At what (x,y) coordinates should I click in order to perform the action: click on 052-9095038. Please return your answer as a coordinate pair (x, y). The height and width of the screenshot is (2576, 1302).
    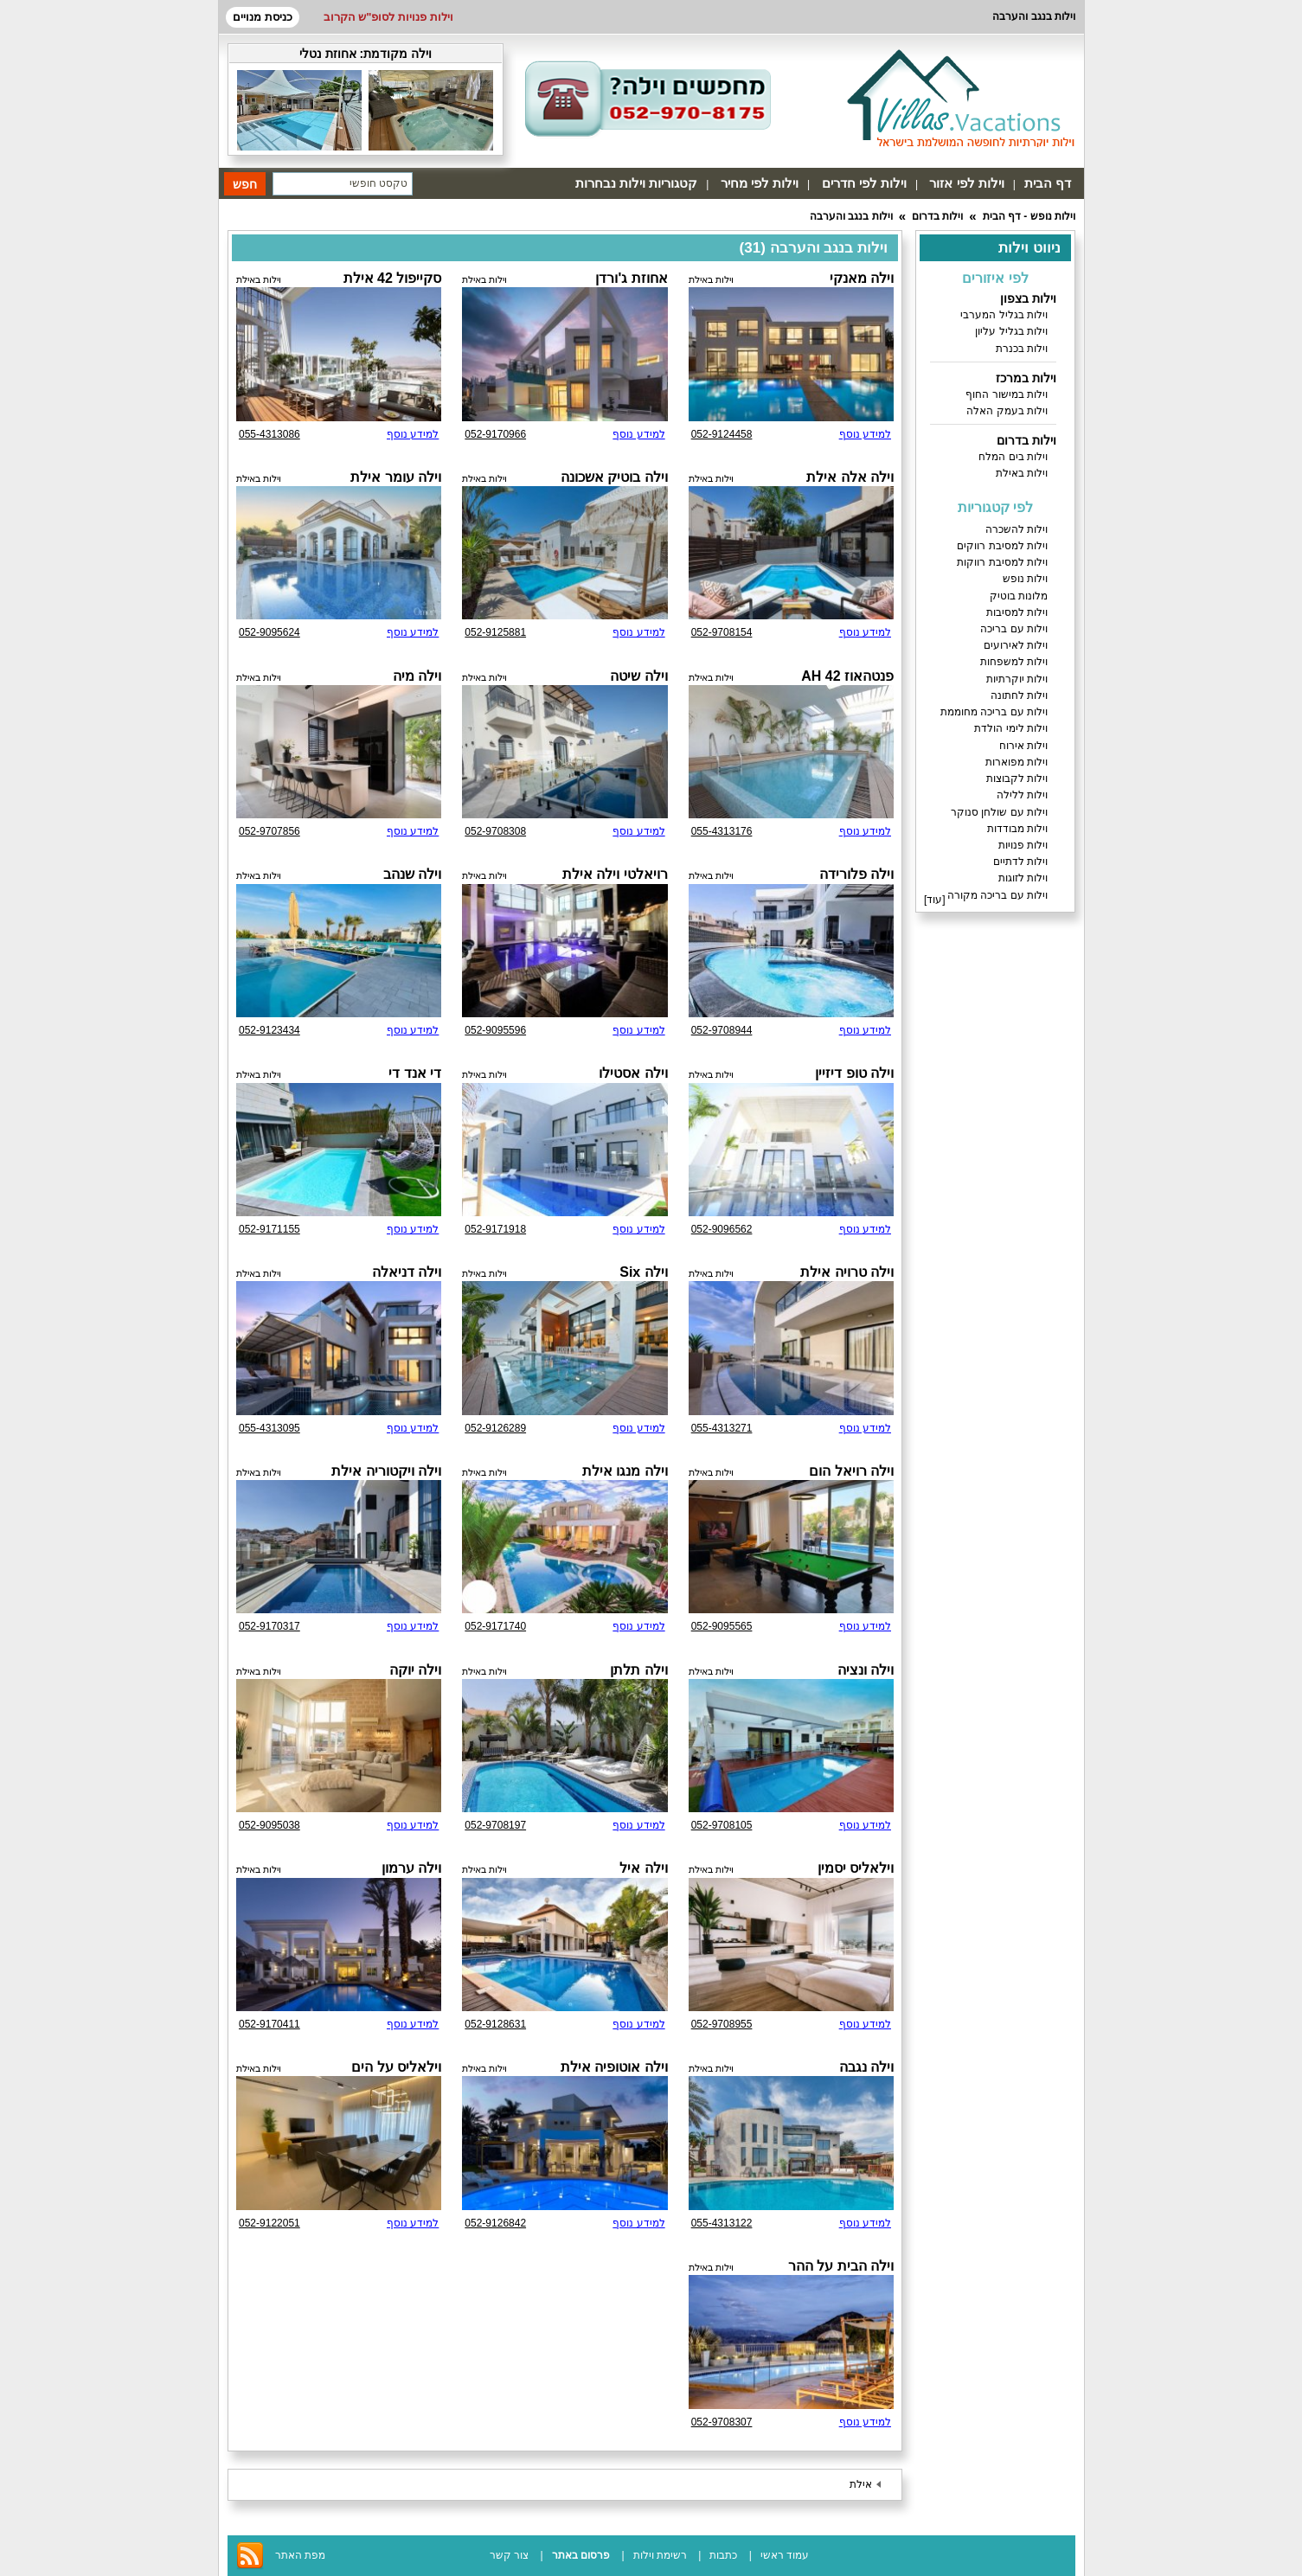
    Looking at the image, I should click on (269, 1825).